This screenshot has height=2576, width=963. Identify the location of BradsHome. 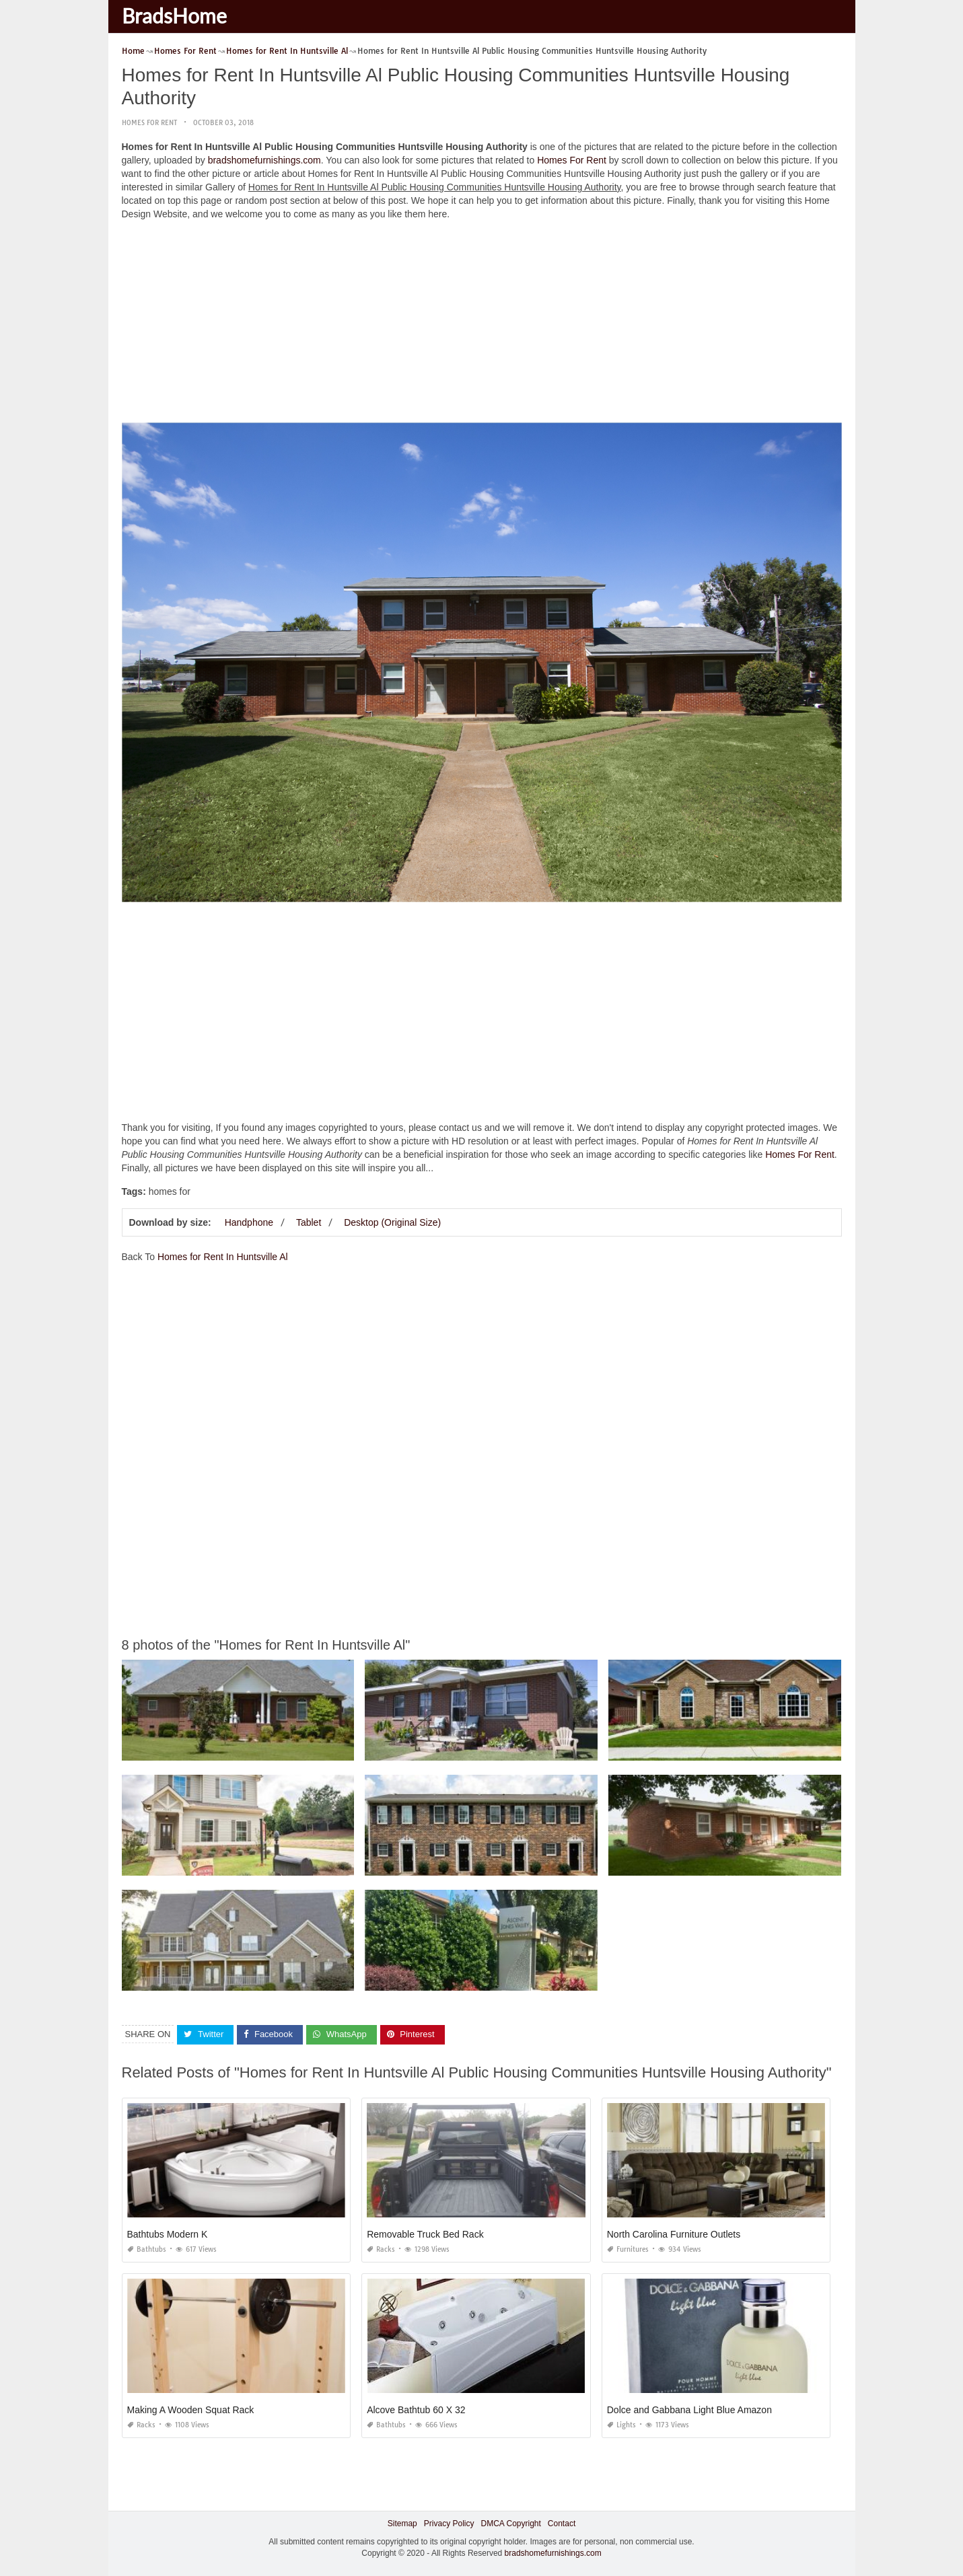
(174, 15).